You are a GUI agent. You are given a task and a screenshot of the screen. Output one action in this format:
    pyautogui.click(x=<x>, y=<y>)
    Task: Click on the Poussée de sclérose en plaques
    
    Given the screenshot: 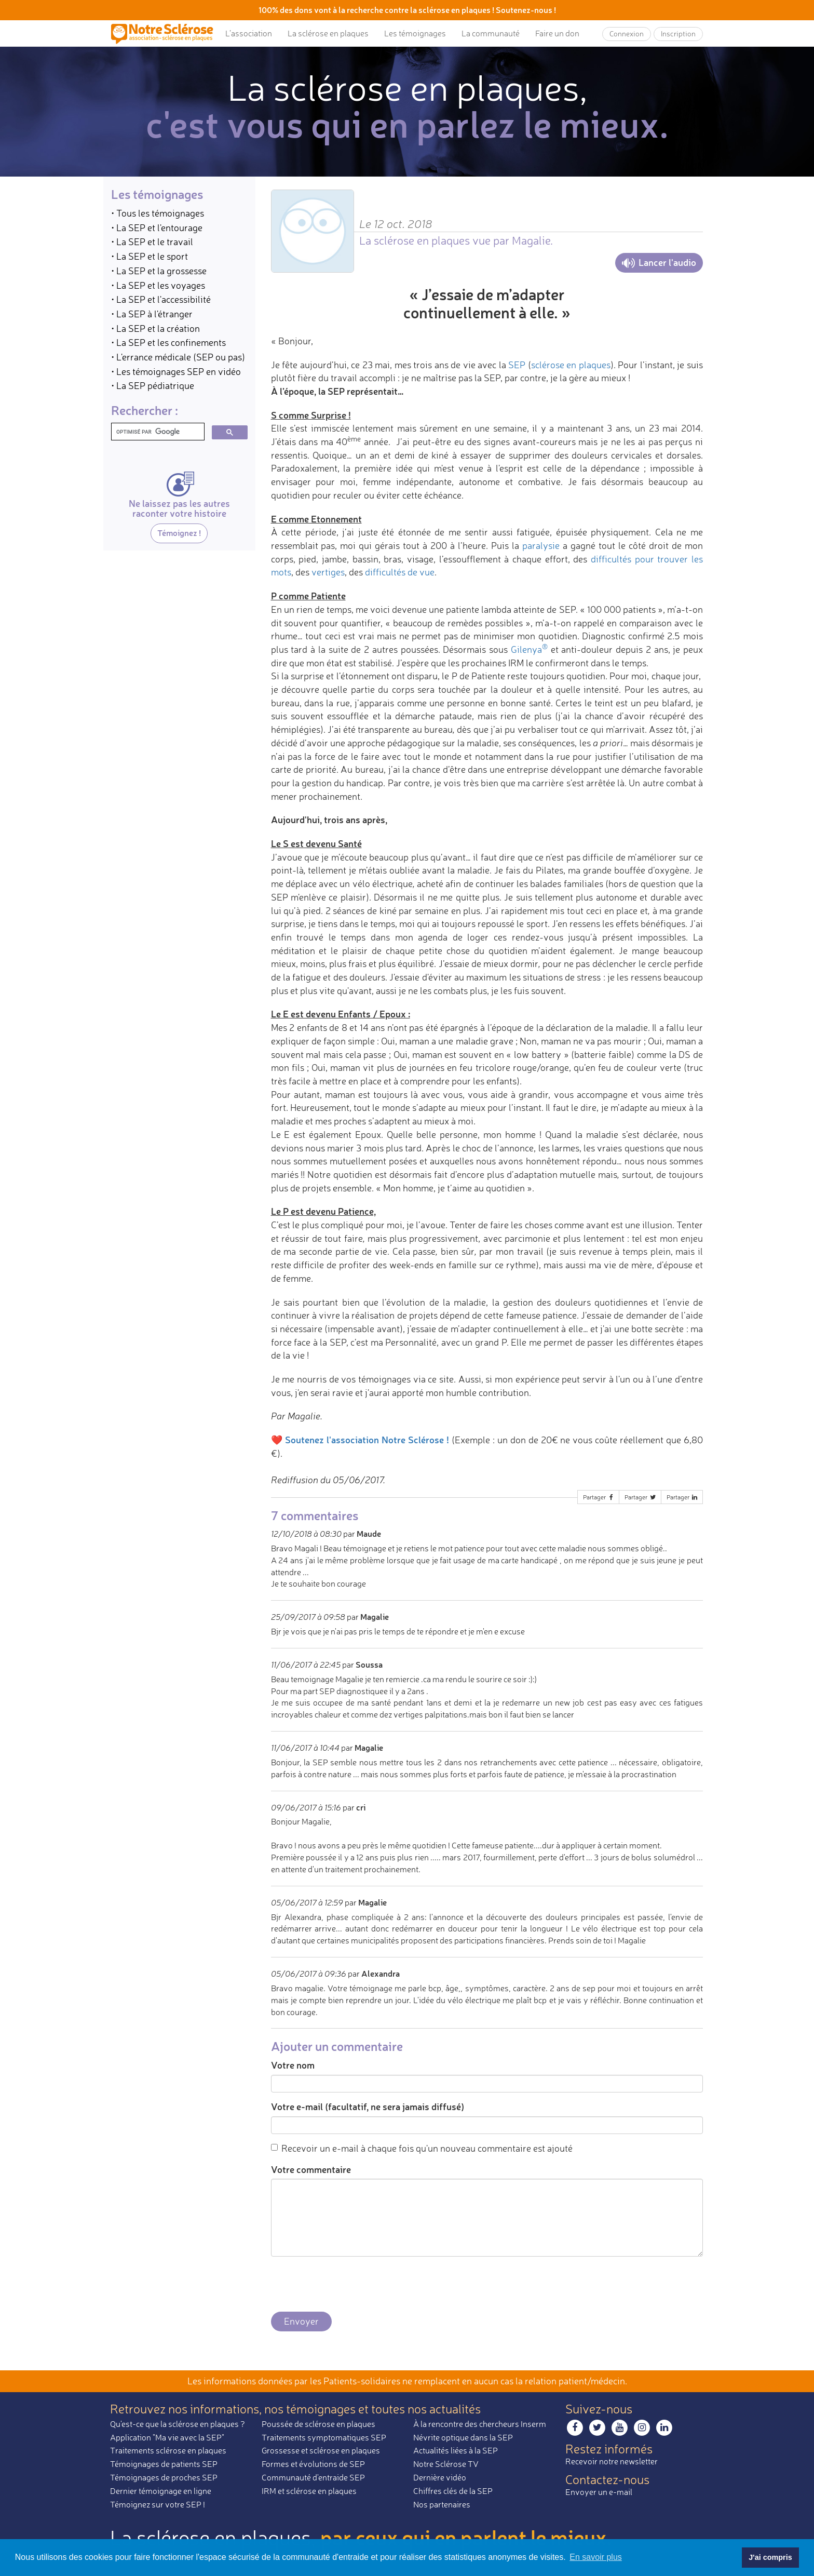 What is the action you would take?
    pyautogui.click(x=318, y=2424)
    